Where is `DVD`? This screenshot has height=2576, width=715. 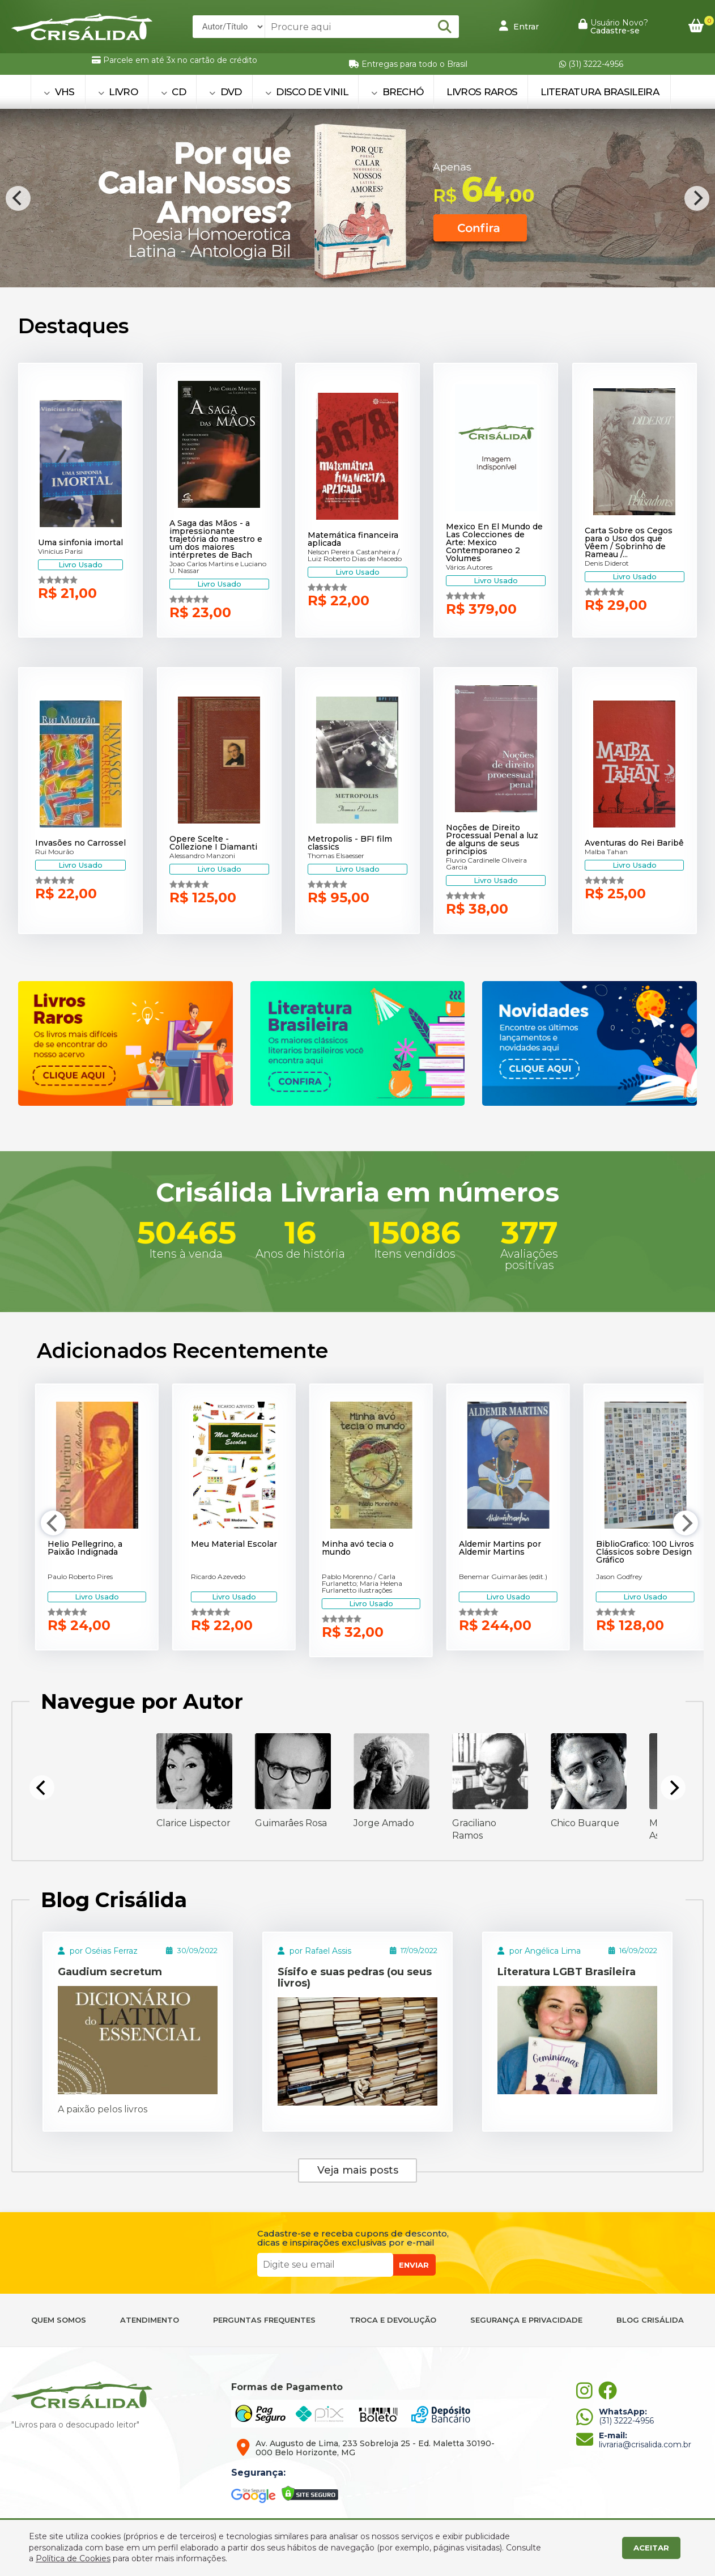
DVD is located at coordinates (225, 92).